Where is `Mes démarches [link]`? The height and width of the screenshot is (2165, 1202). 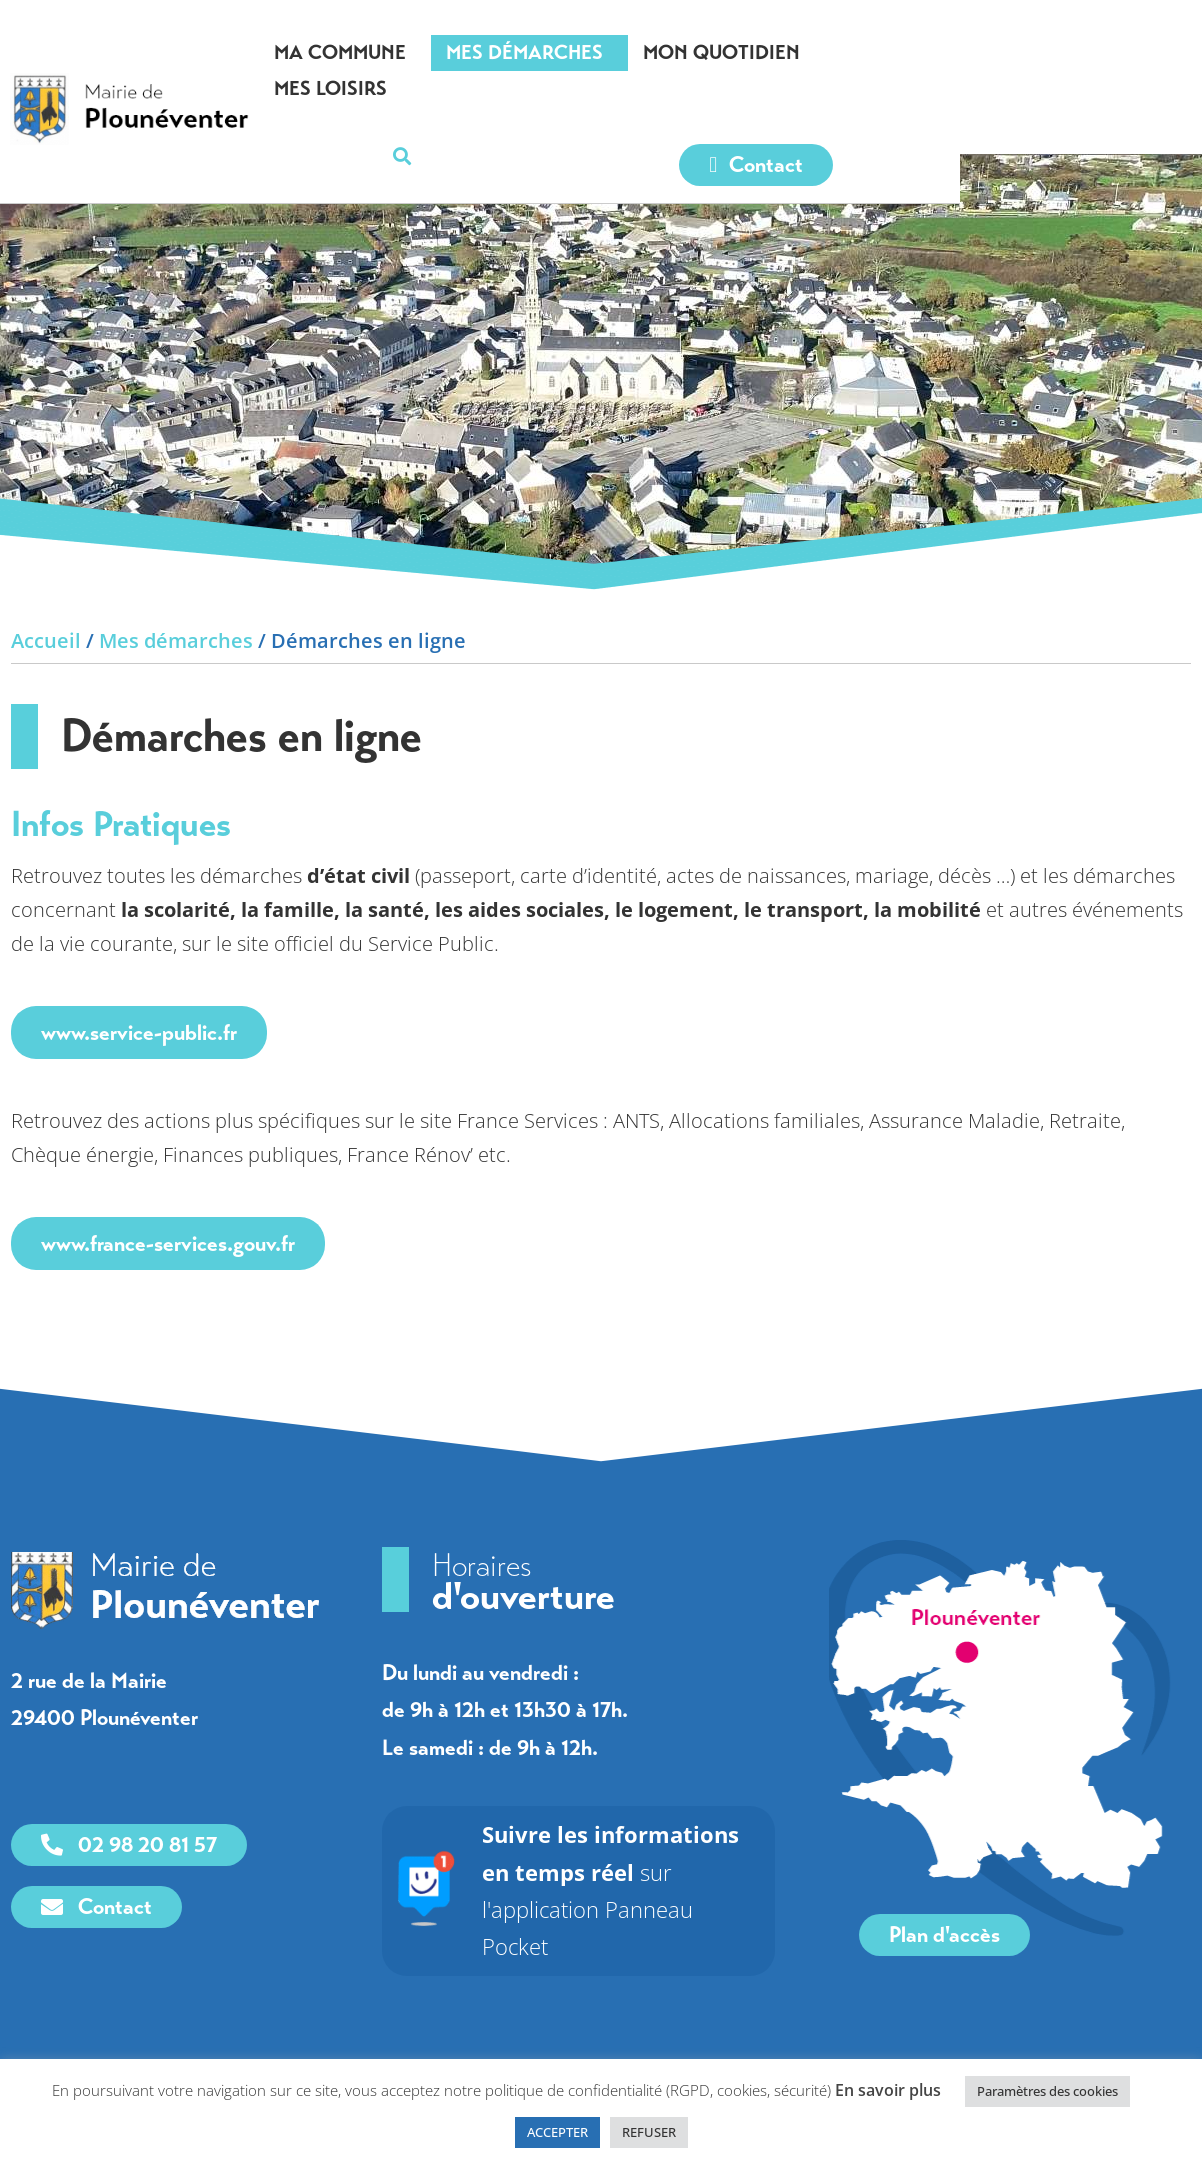 Mes démarches [link] is located at coordinates (622, 52).